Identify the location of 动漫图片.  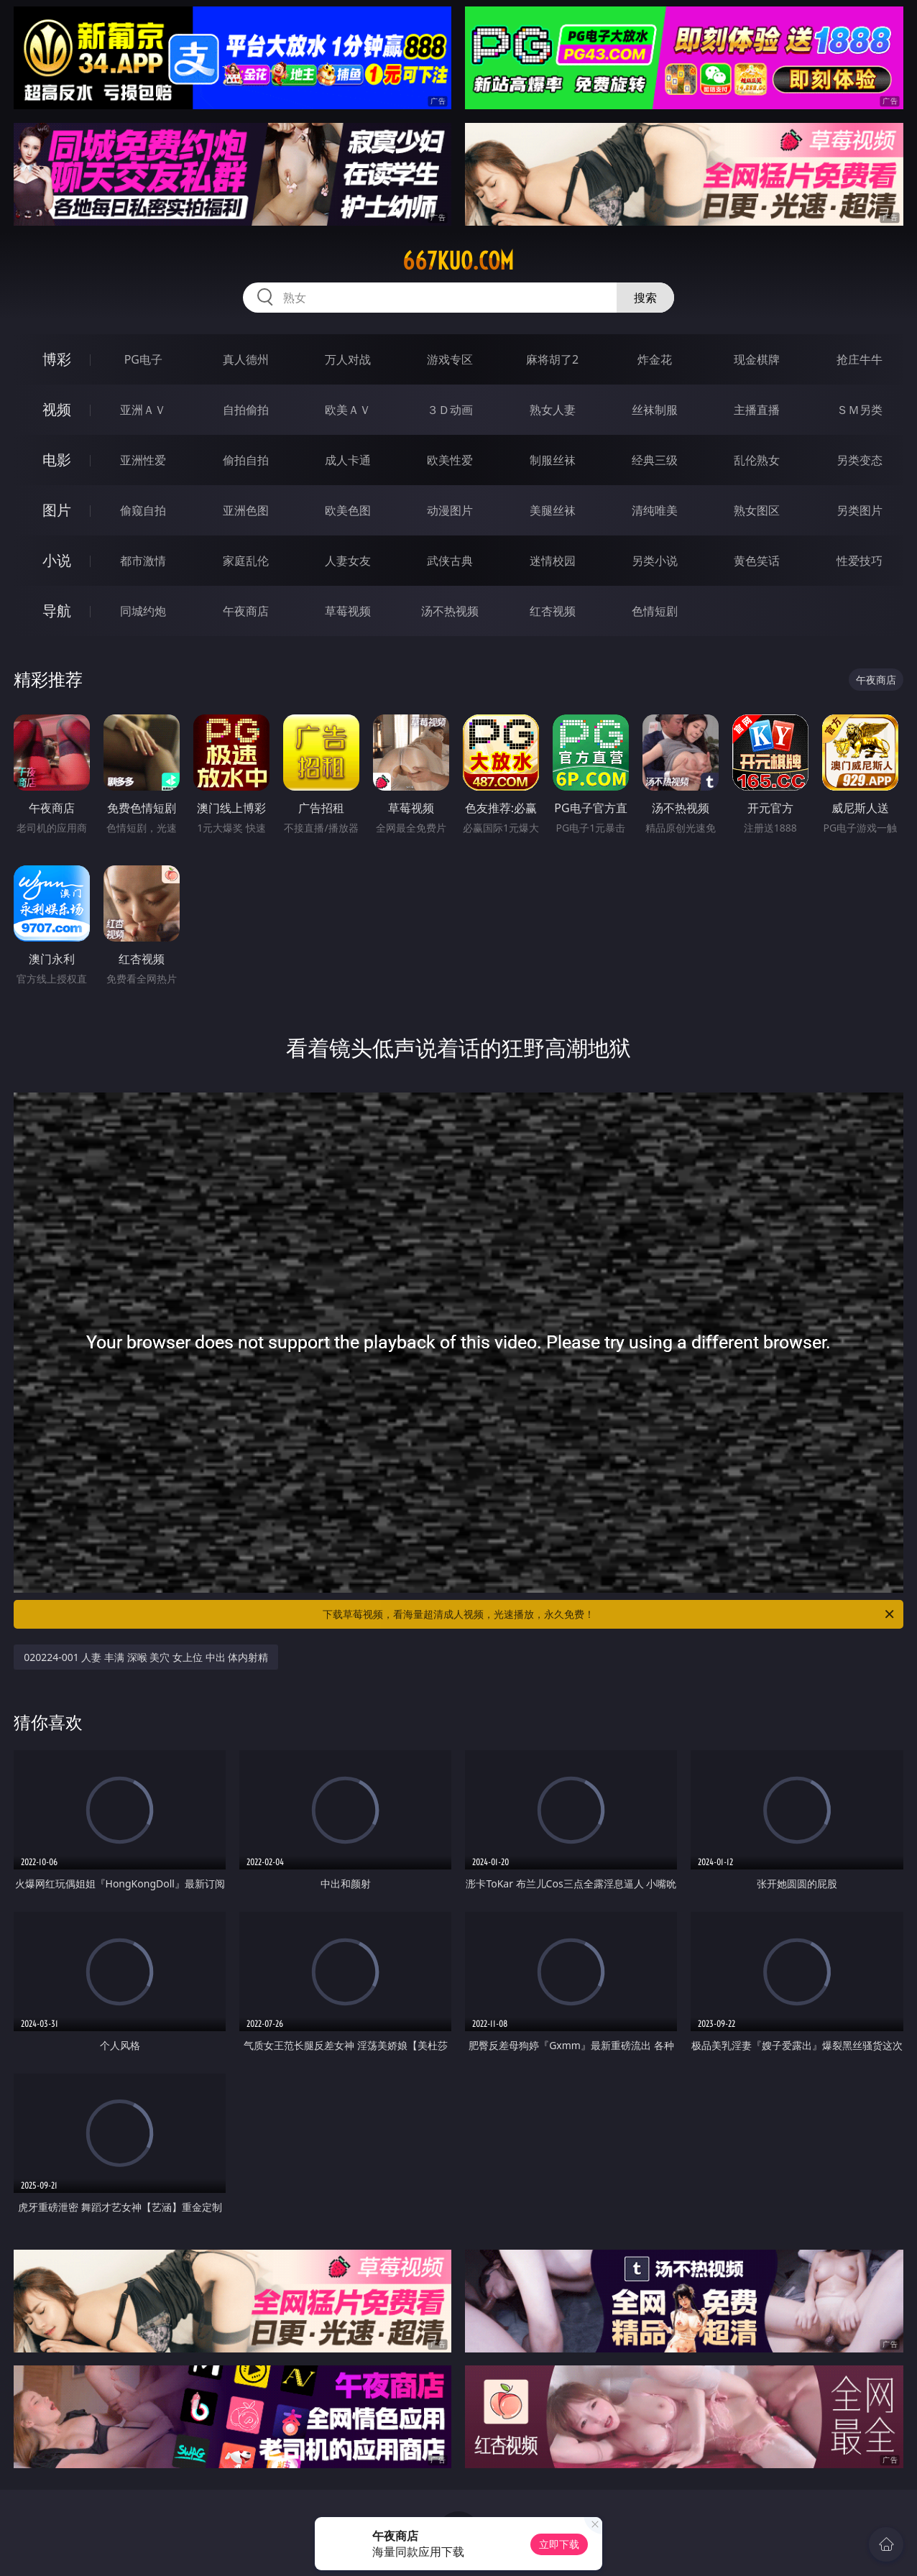
(450, 510).